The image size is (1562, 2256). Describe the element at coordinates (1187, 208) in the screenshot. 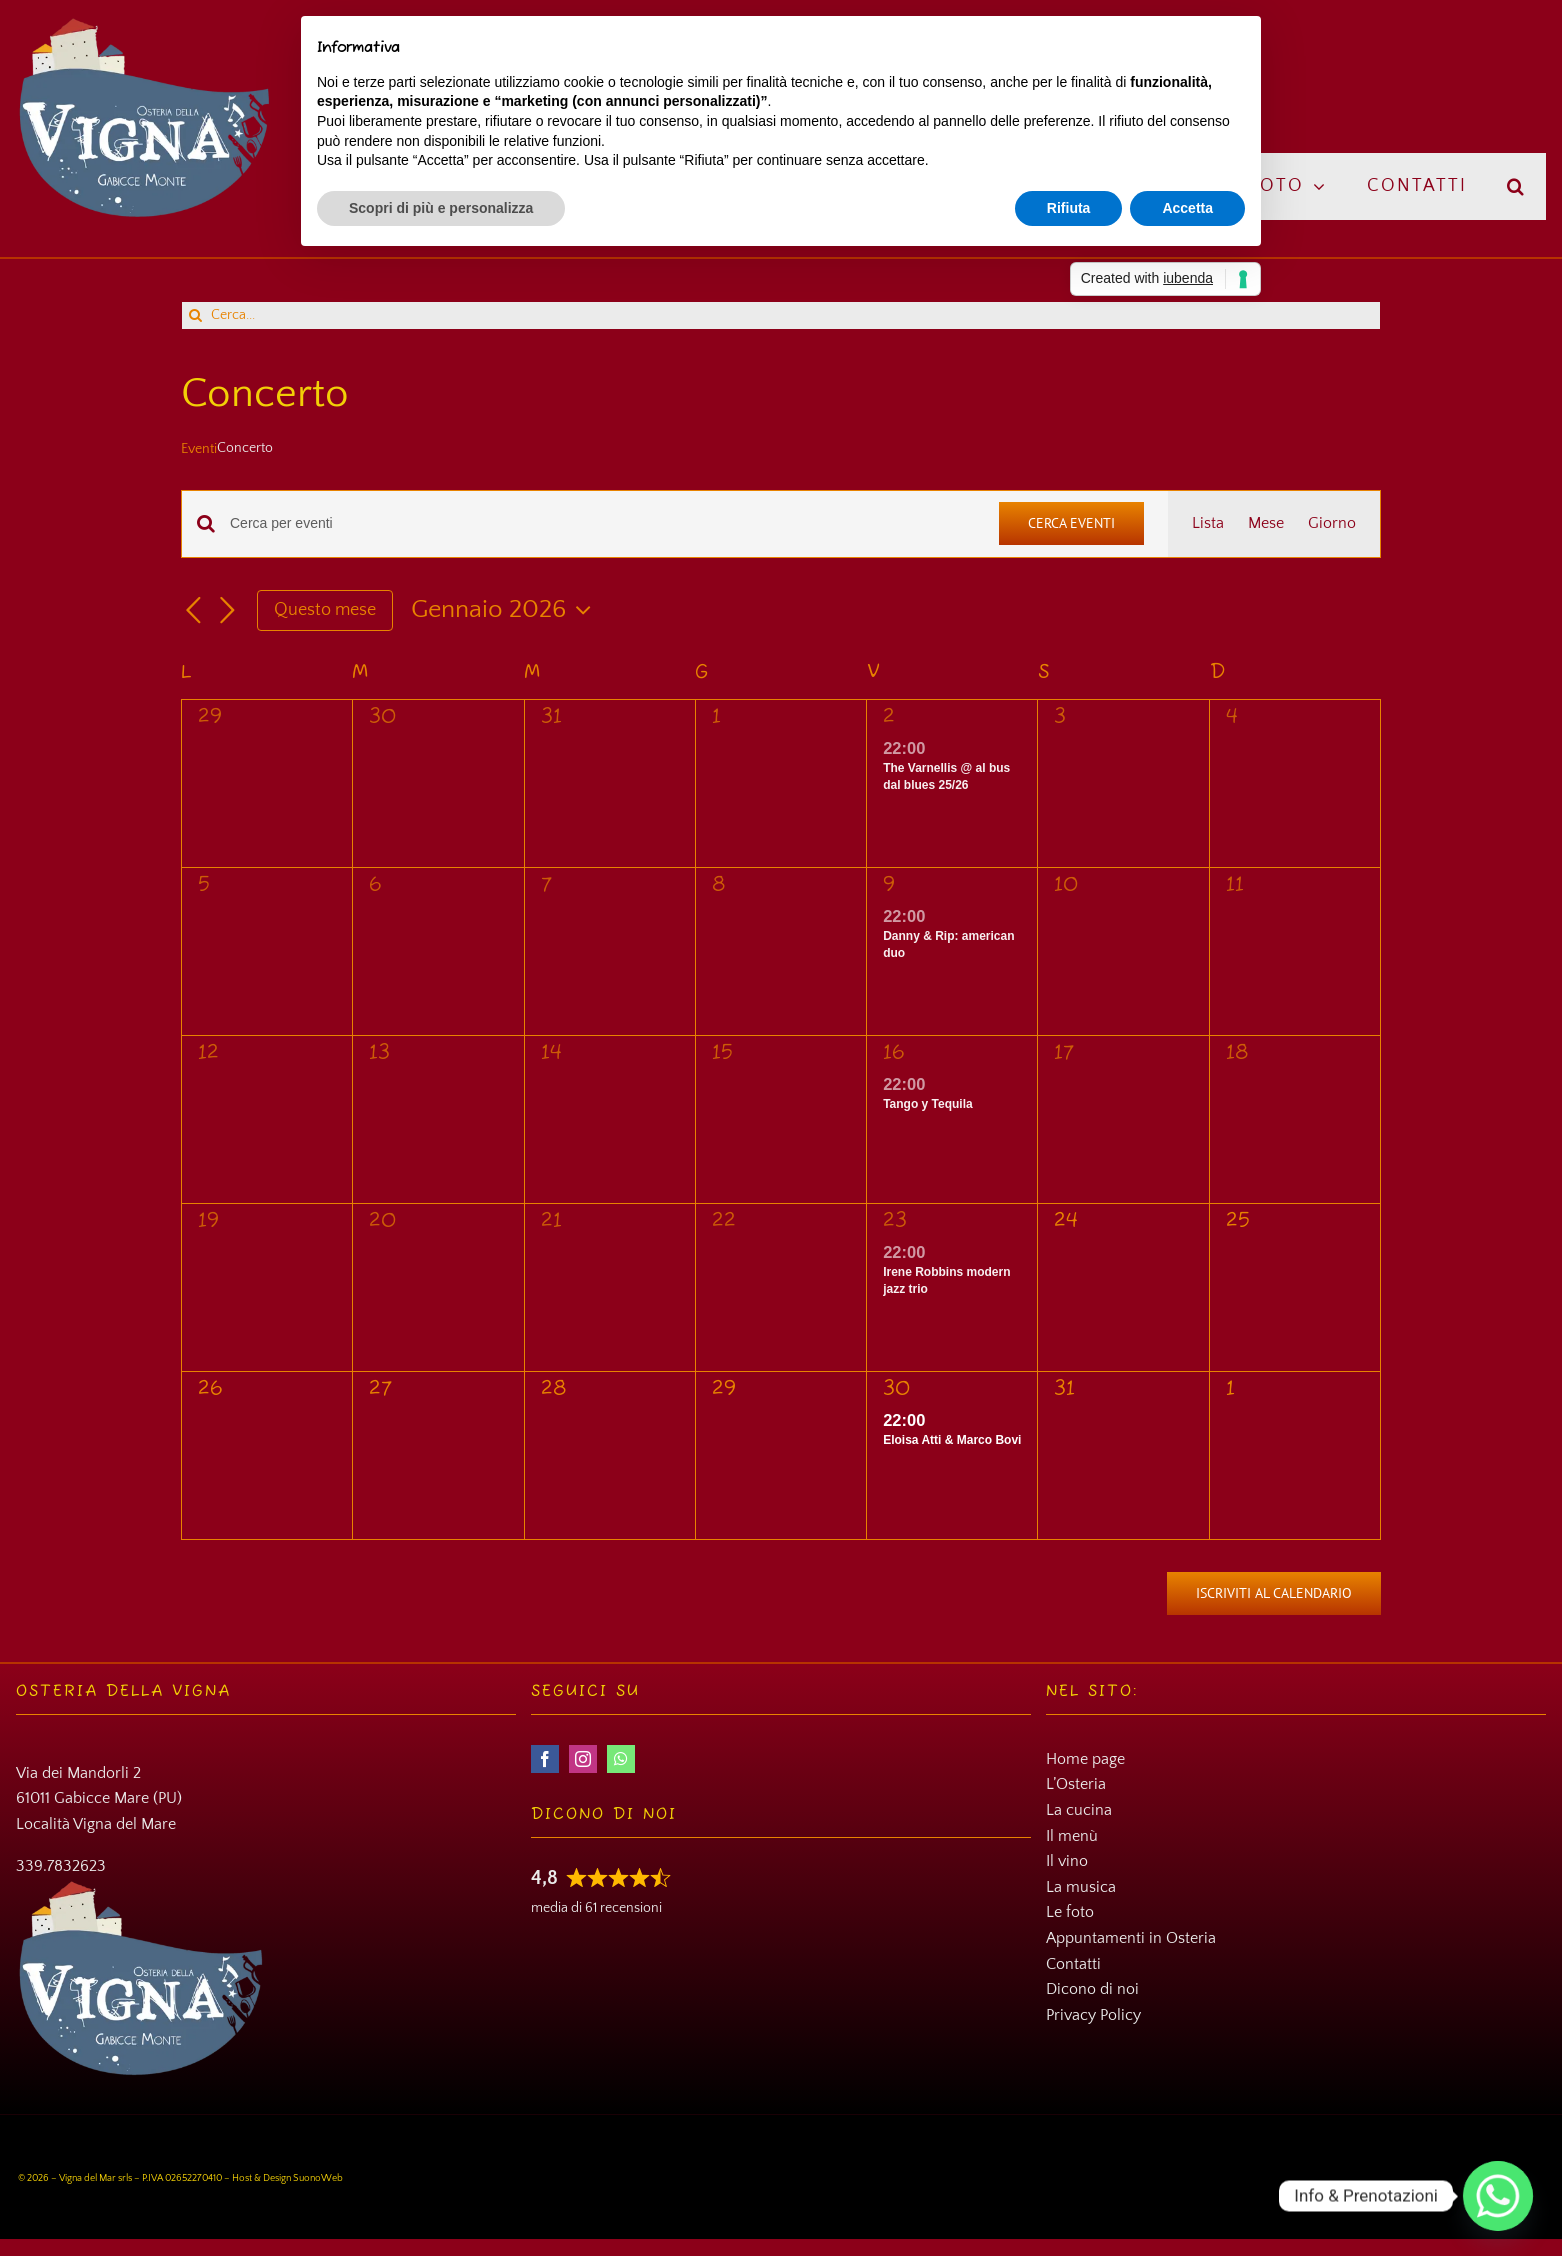

I see `Accetta [button]` at that location.